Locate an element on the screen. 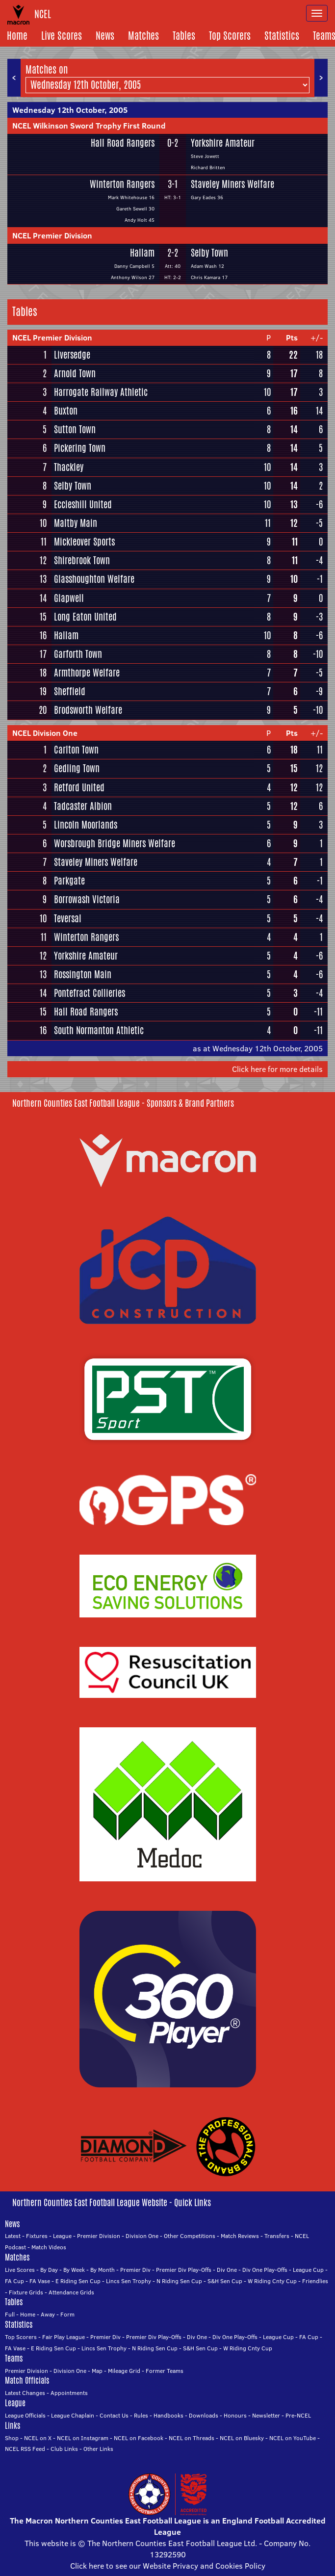  NCEL Premier Division is located at coordinates (52, 235).